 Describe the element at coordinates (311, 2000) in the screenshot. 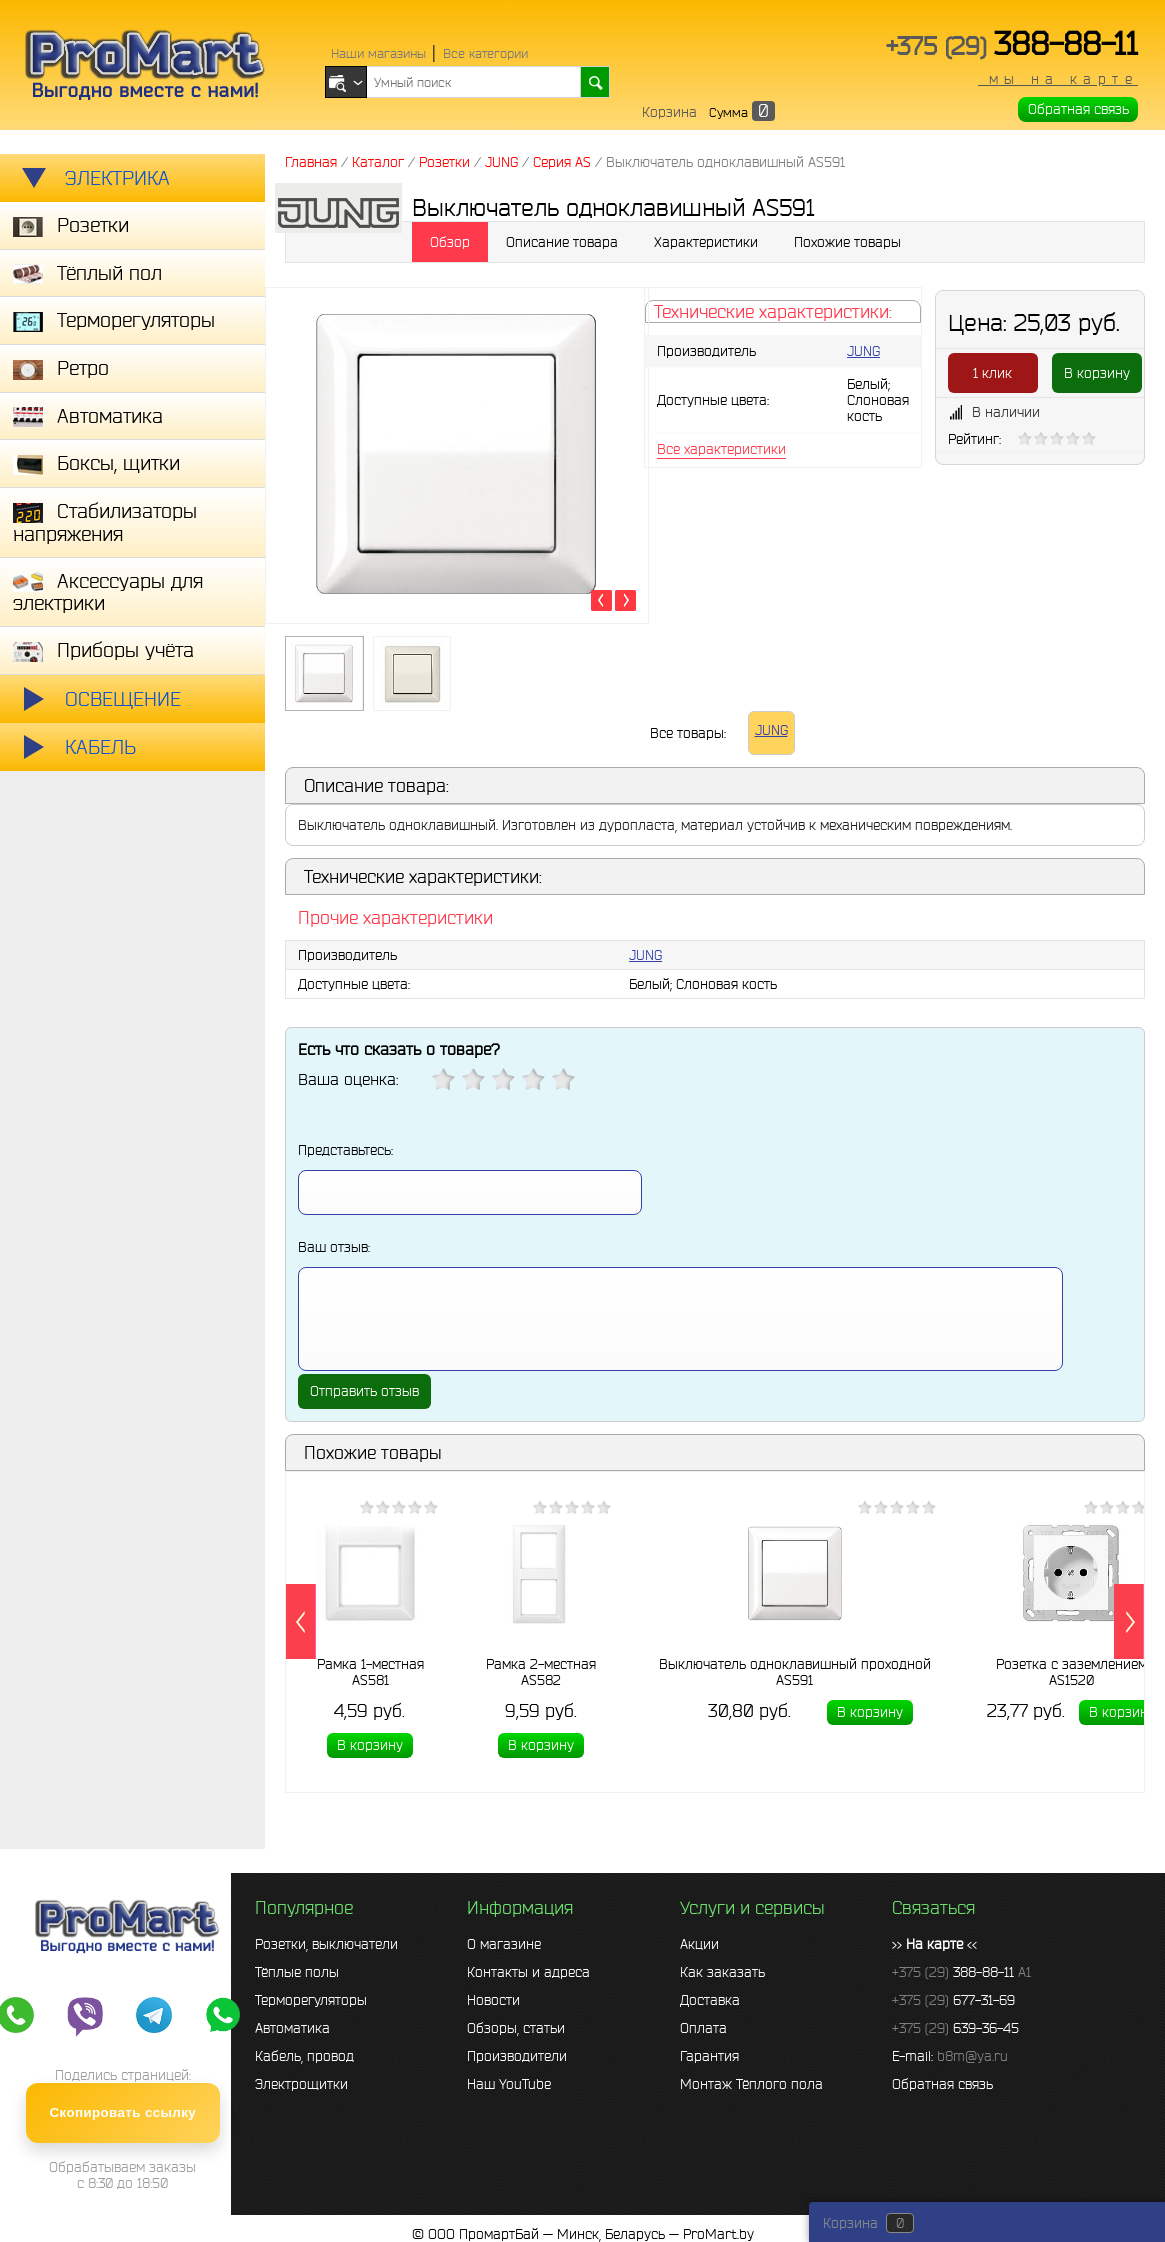

I see `Терморегуляторы` at that location.